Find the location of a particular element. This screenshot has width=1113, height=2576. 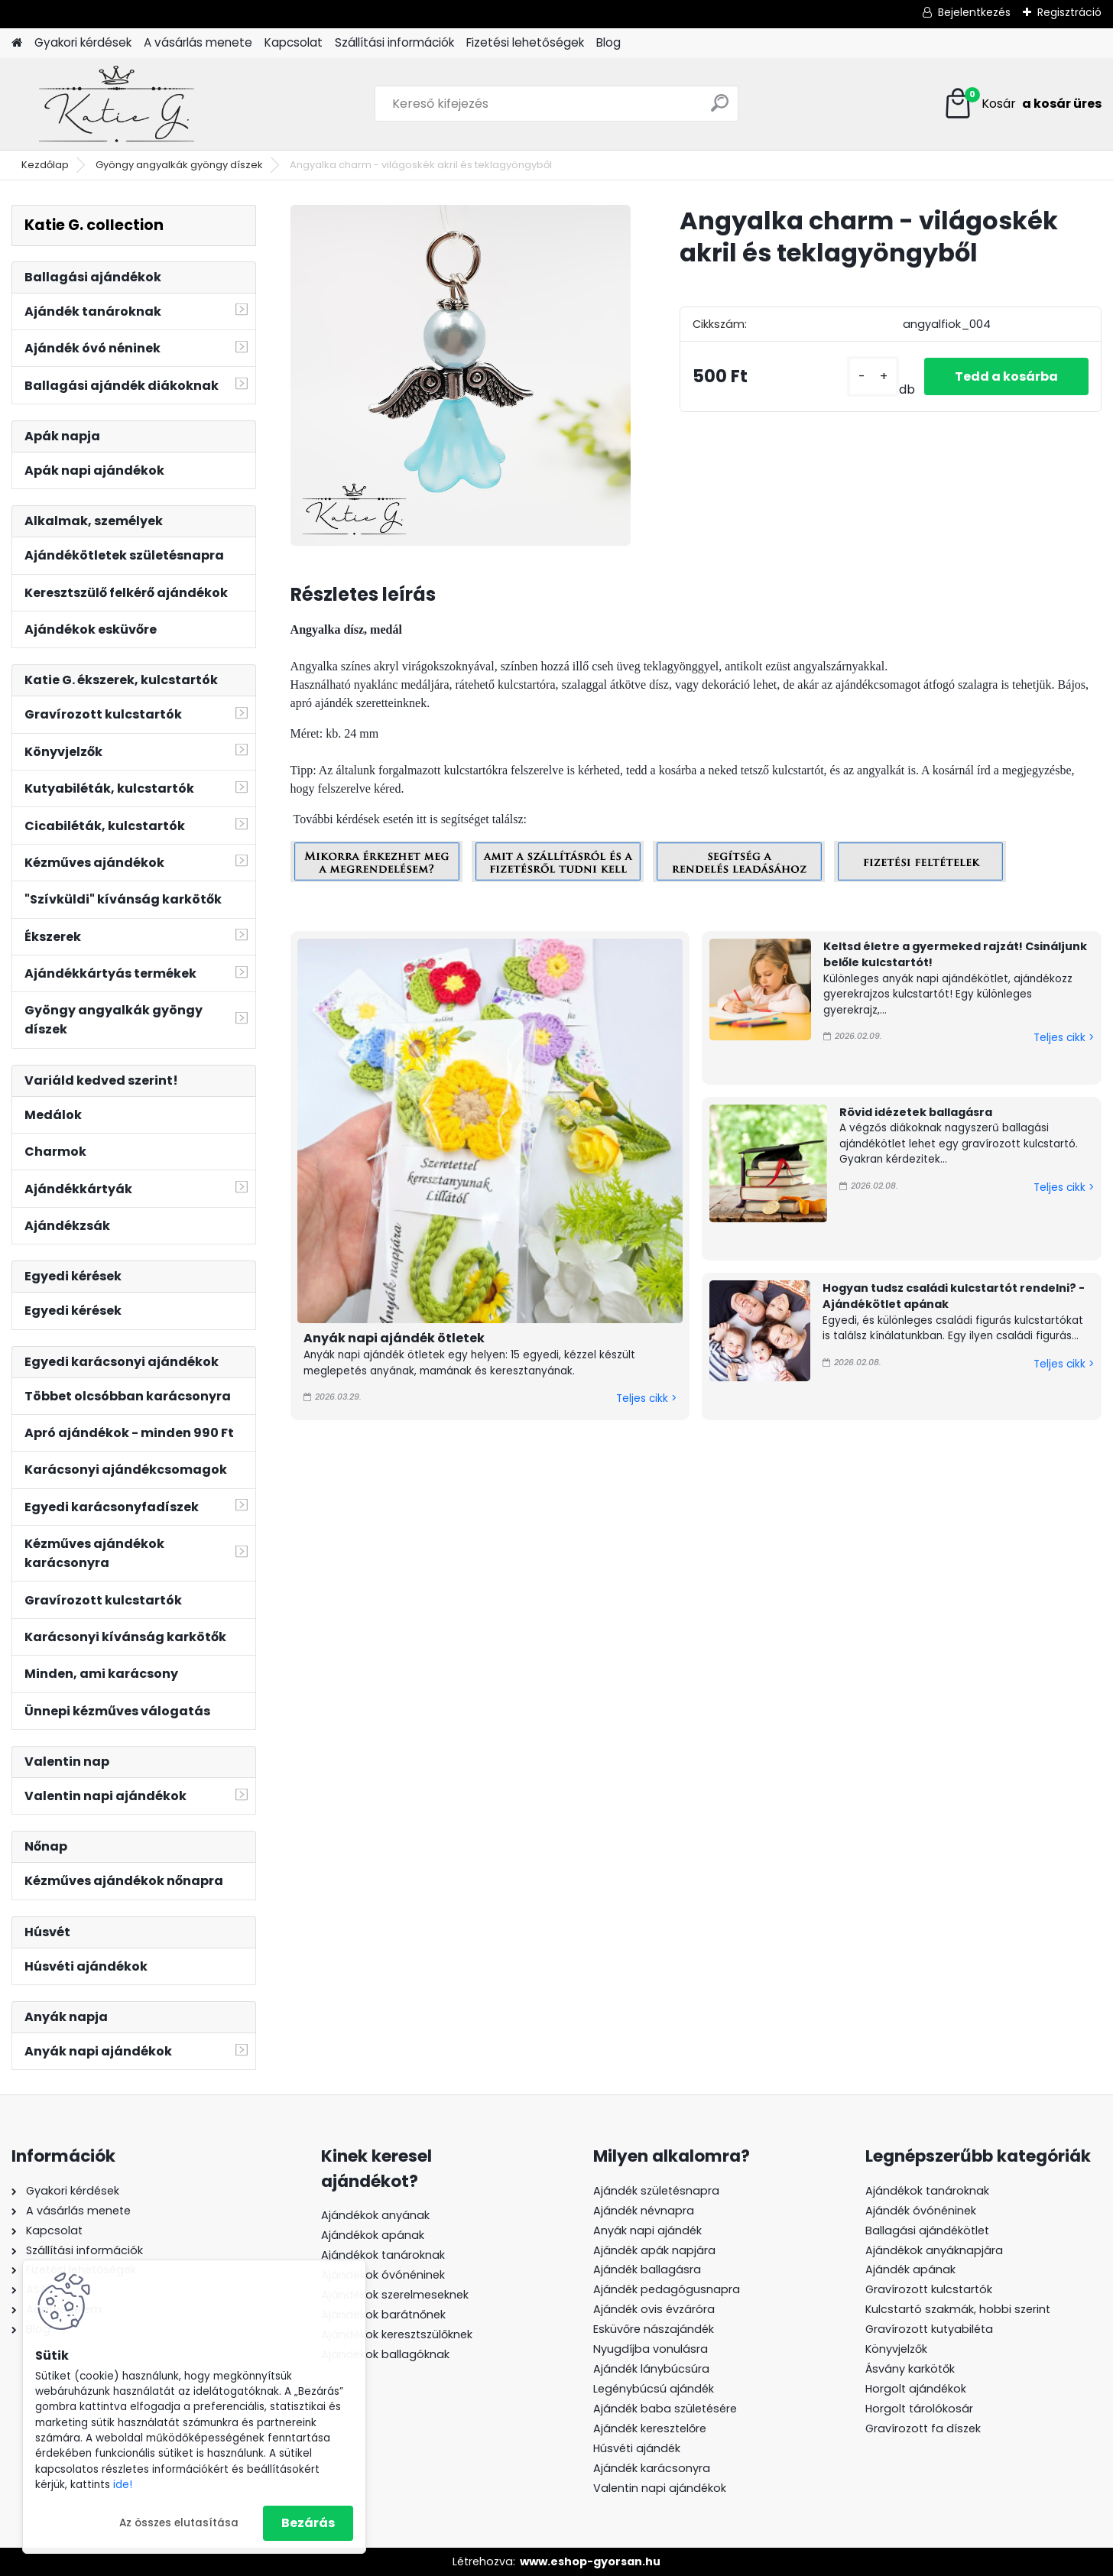

Blog is located at coordinates (608, 42).